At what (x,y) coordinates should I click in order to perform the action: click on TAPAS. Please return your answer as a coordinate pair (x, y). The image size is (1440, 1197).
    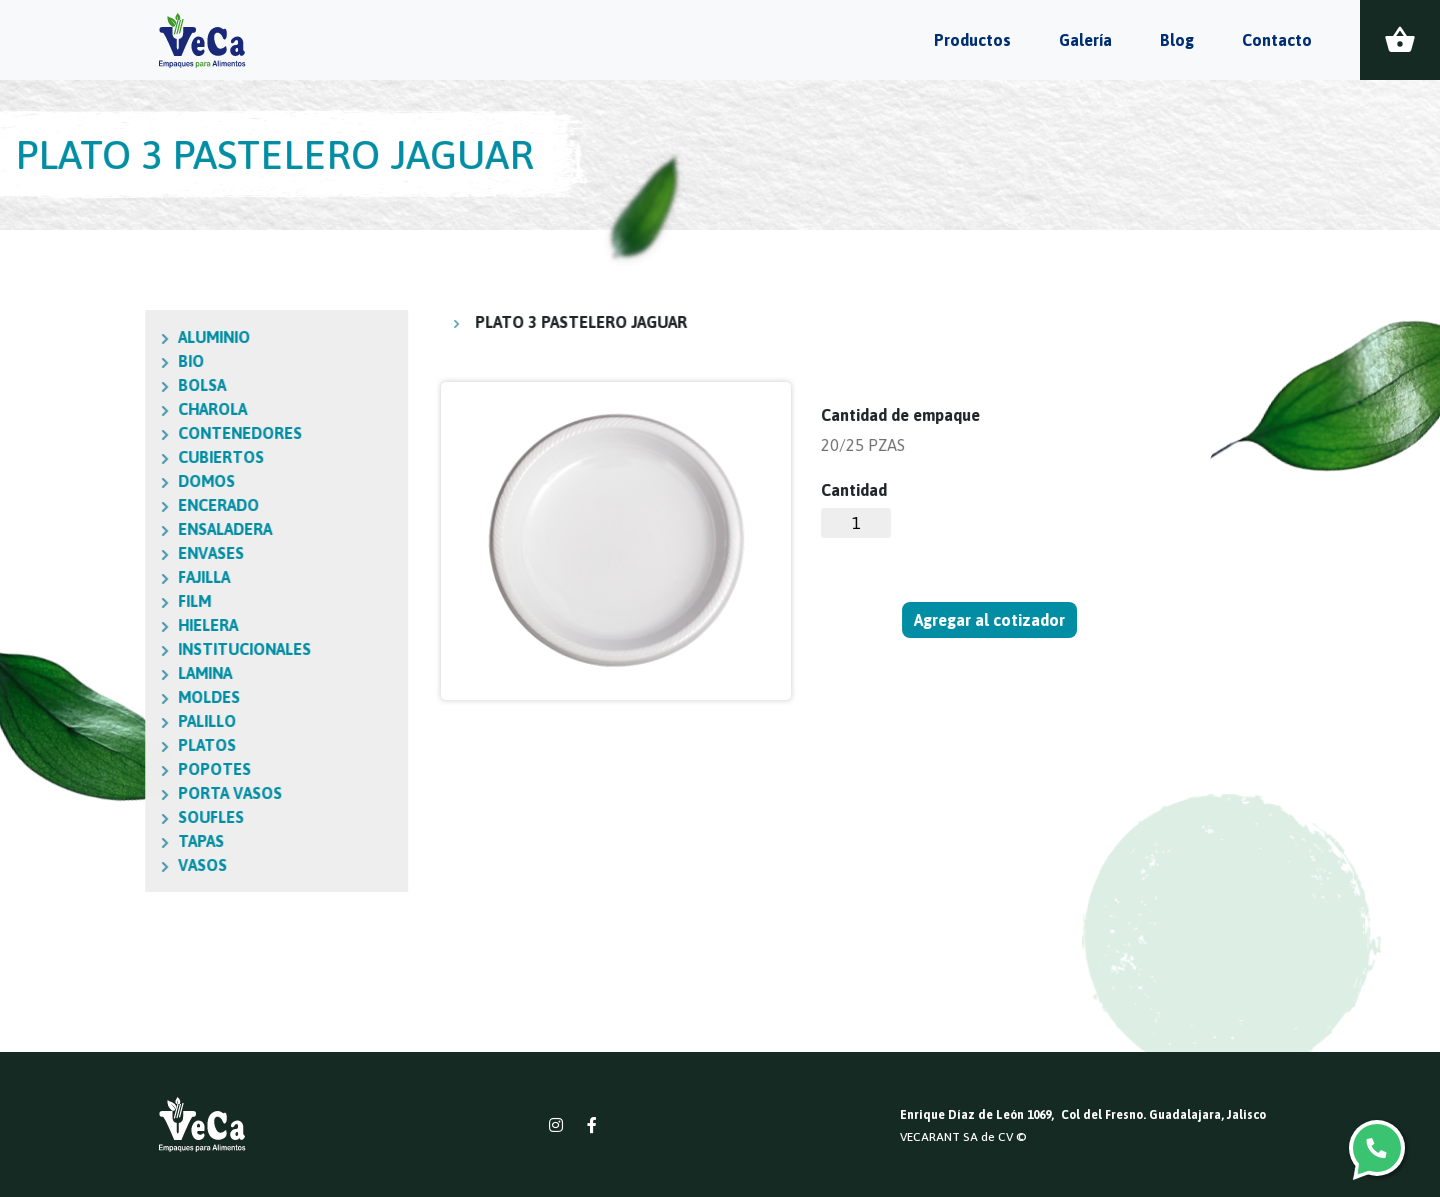
    Looking at the image, I should click on (61, 841).